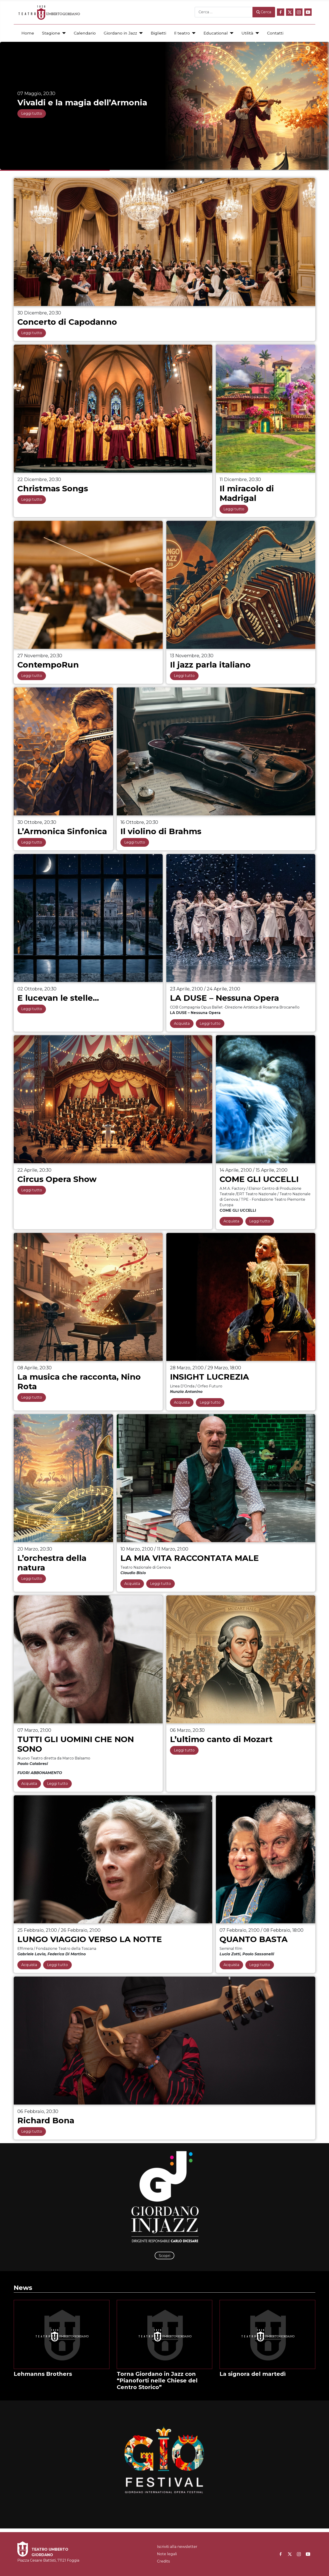 This screenshot has height=2576, width=329. Describe the element at coordinates (52, 488) in the screenshot. I see `Christmas Songs` at that location.